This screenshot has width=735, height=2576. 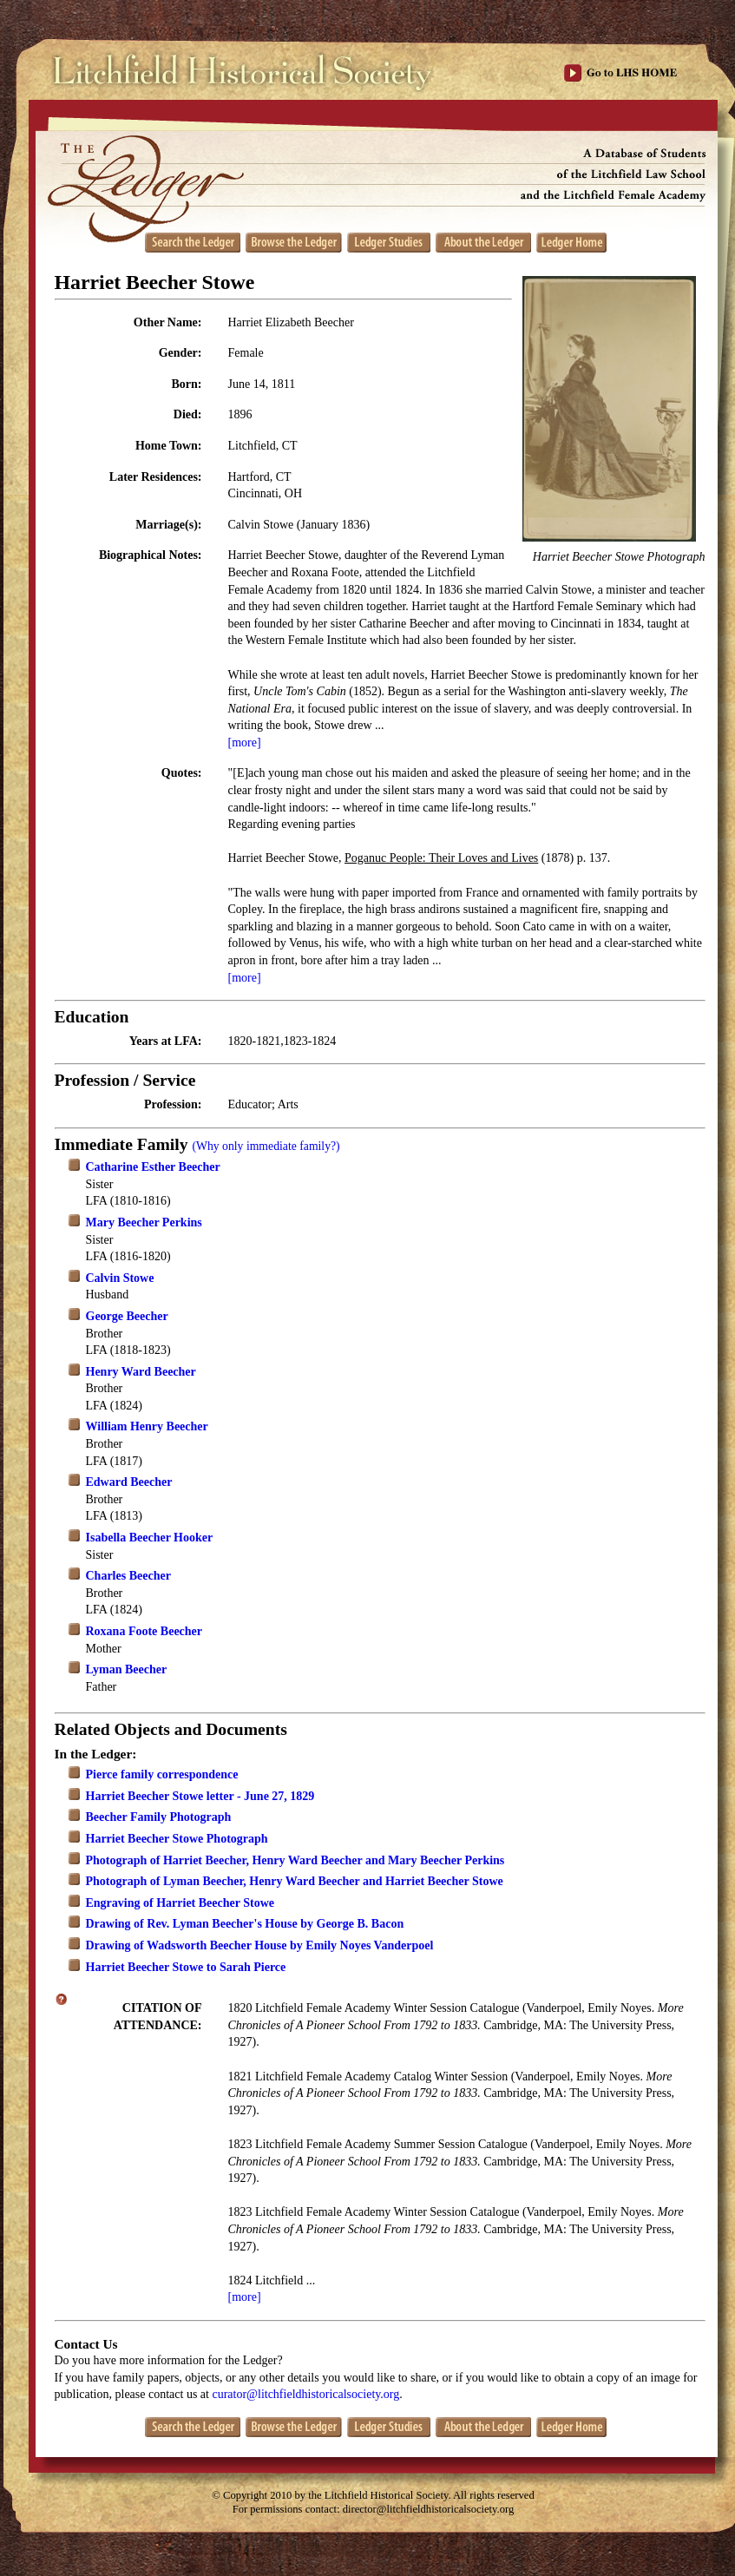 What do you see at coordinates (260, 1945) in the screenshot?
I see `Drawing of Wadsworth Beecher House by Emily Noyes Vanderpoel` at bounding box center [260, 1945].